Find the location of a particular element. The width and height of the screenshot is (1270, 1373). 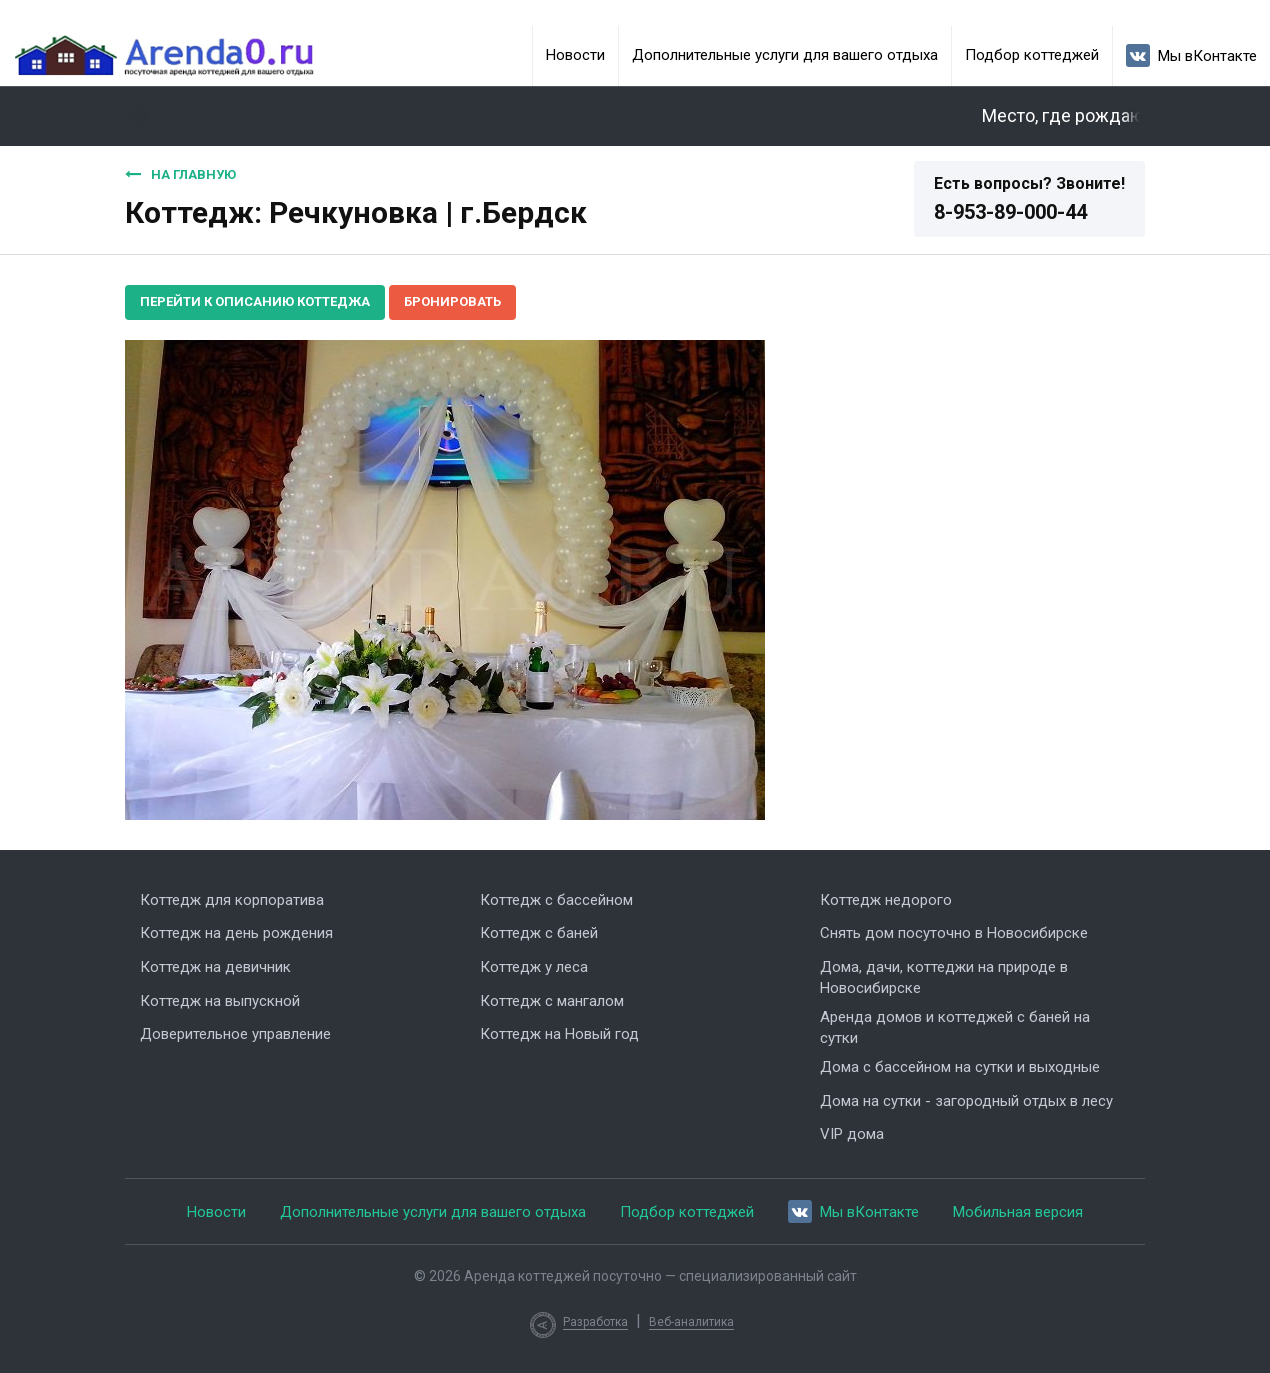

Коттедж на день рождения is located at coordinates (236, 933).